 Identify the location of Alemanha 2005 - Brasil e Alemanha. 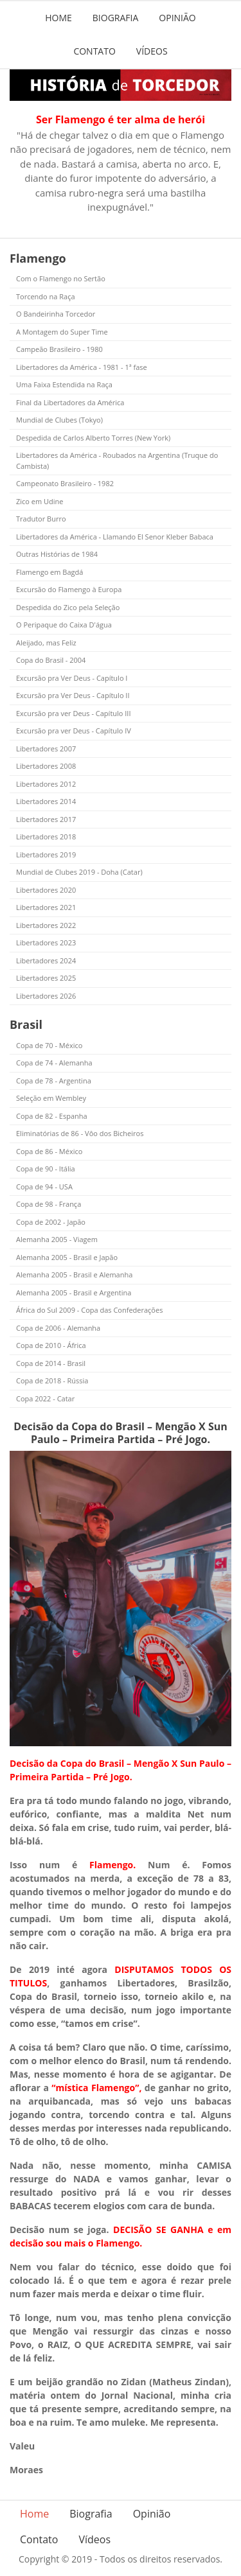
(74, 1274).